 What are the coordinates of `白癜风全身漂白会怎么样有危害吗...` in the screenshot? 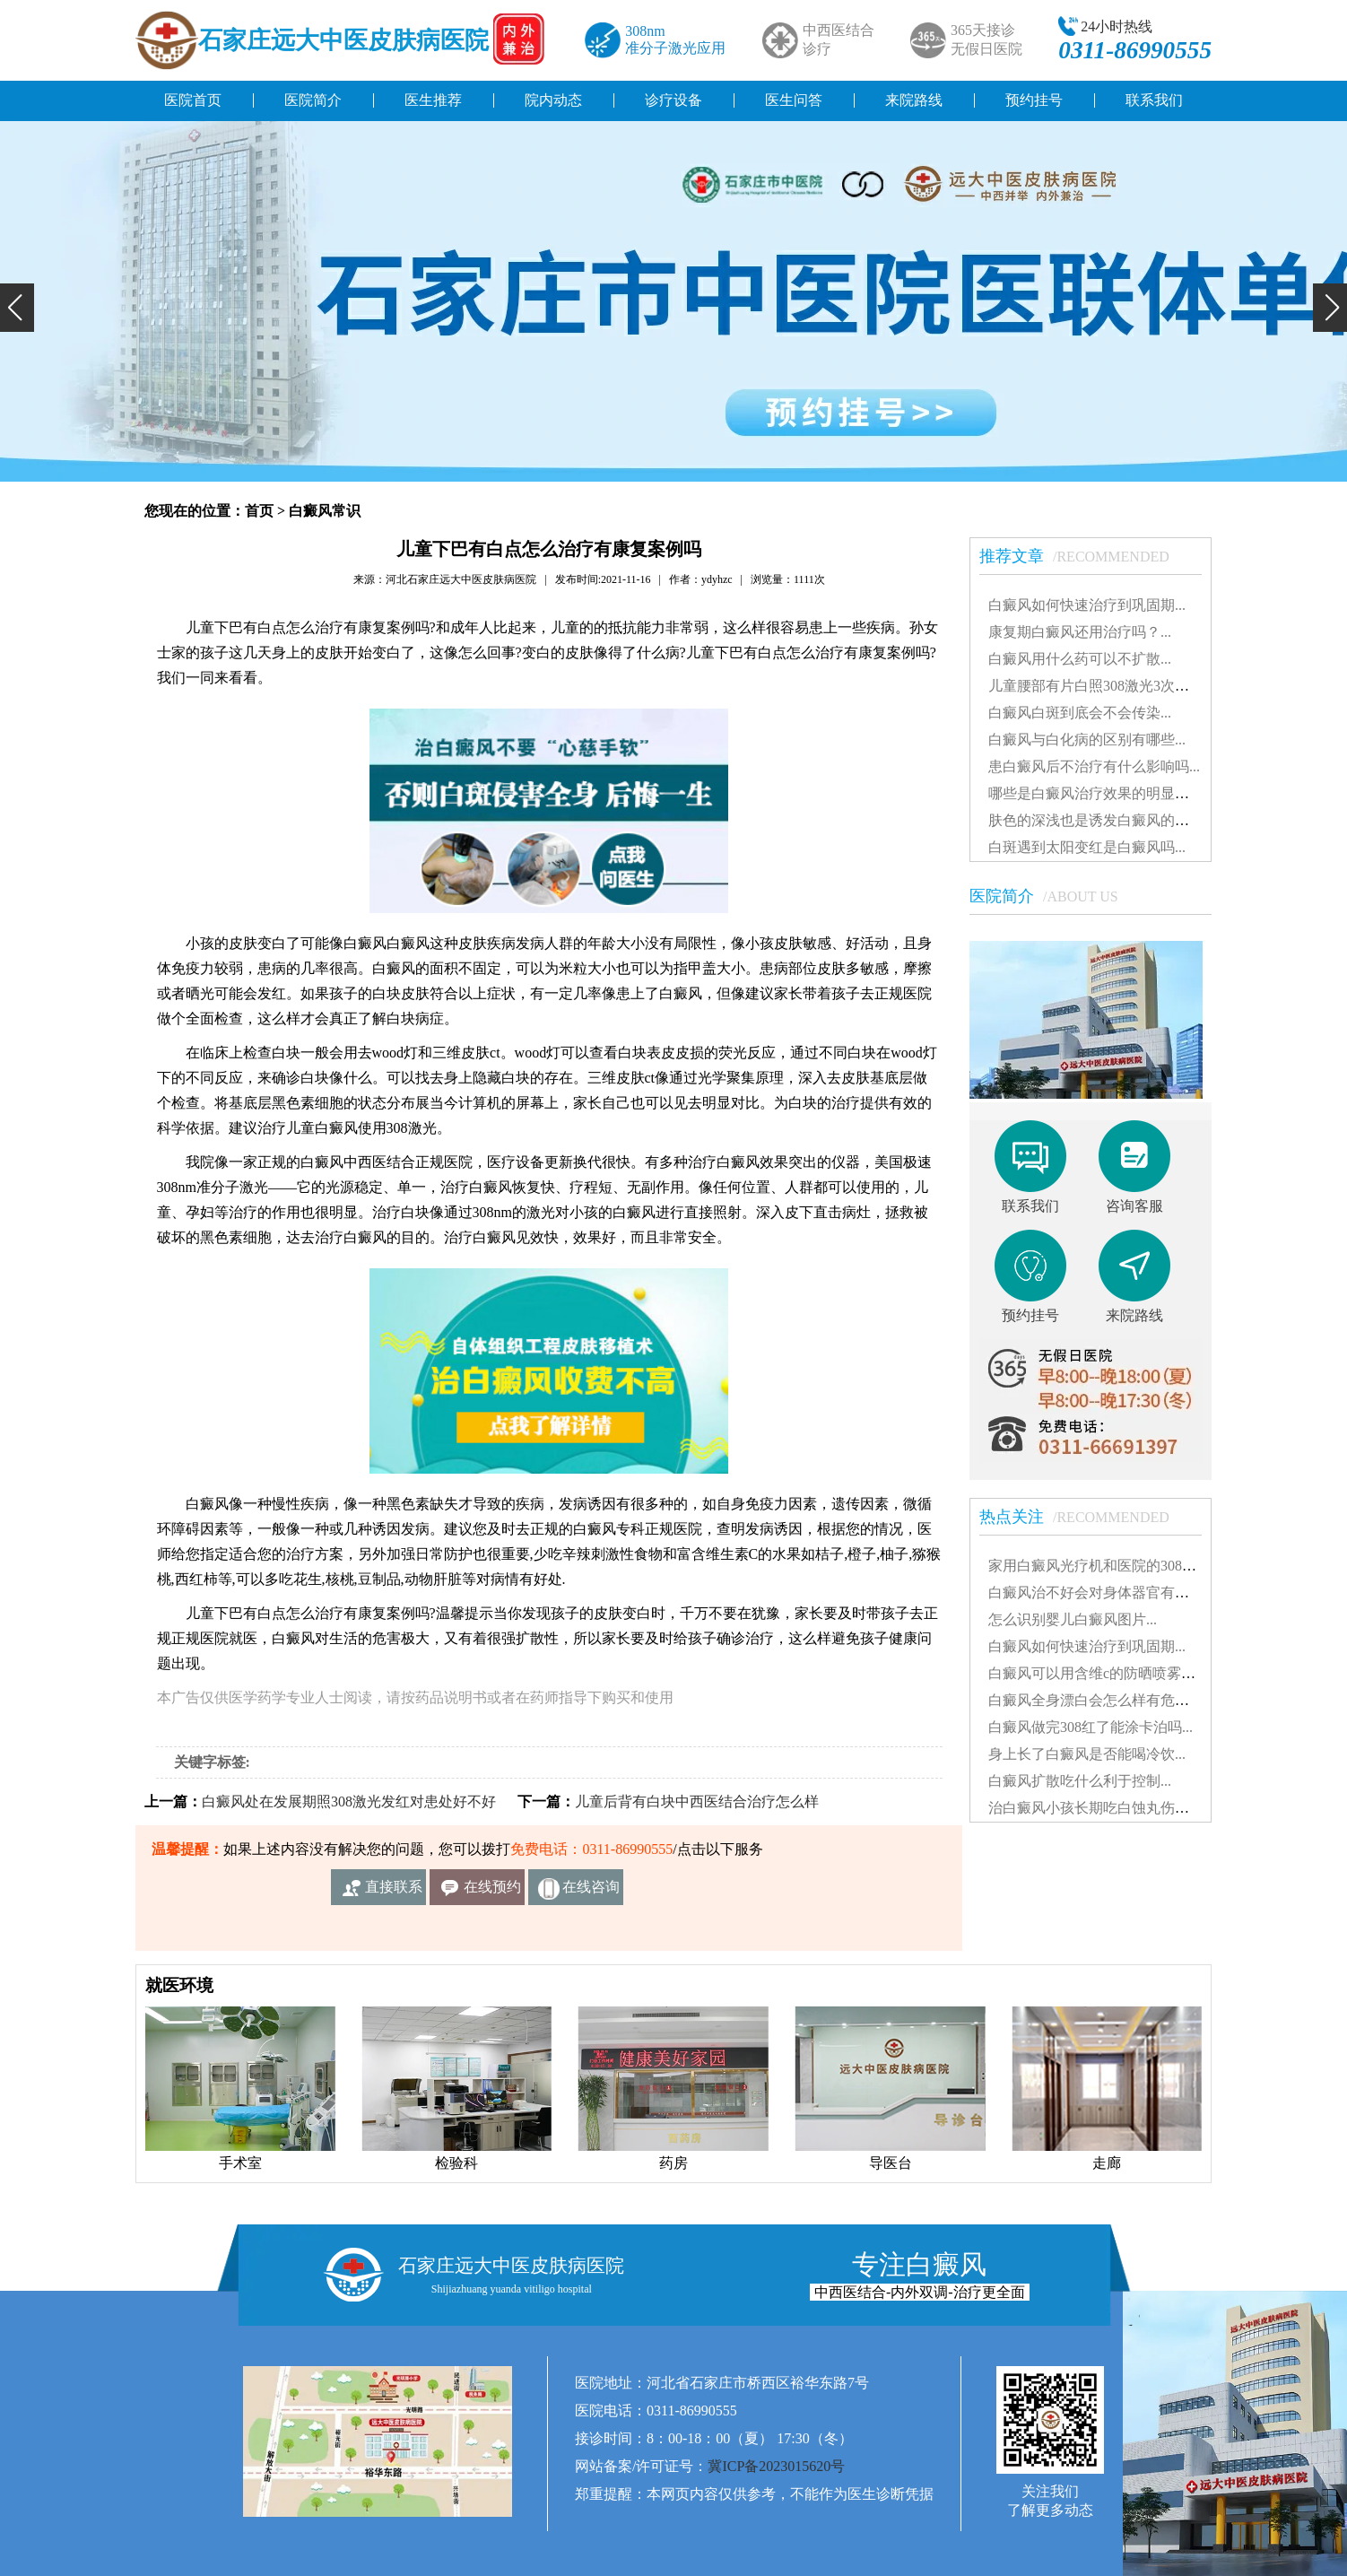 It's located at (1101, 1700).